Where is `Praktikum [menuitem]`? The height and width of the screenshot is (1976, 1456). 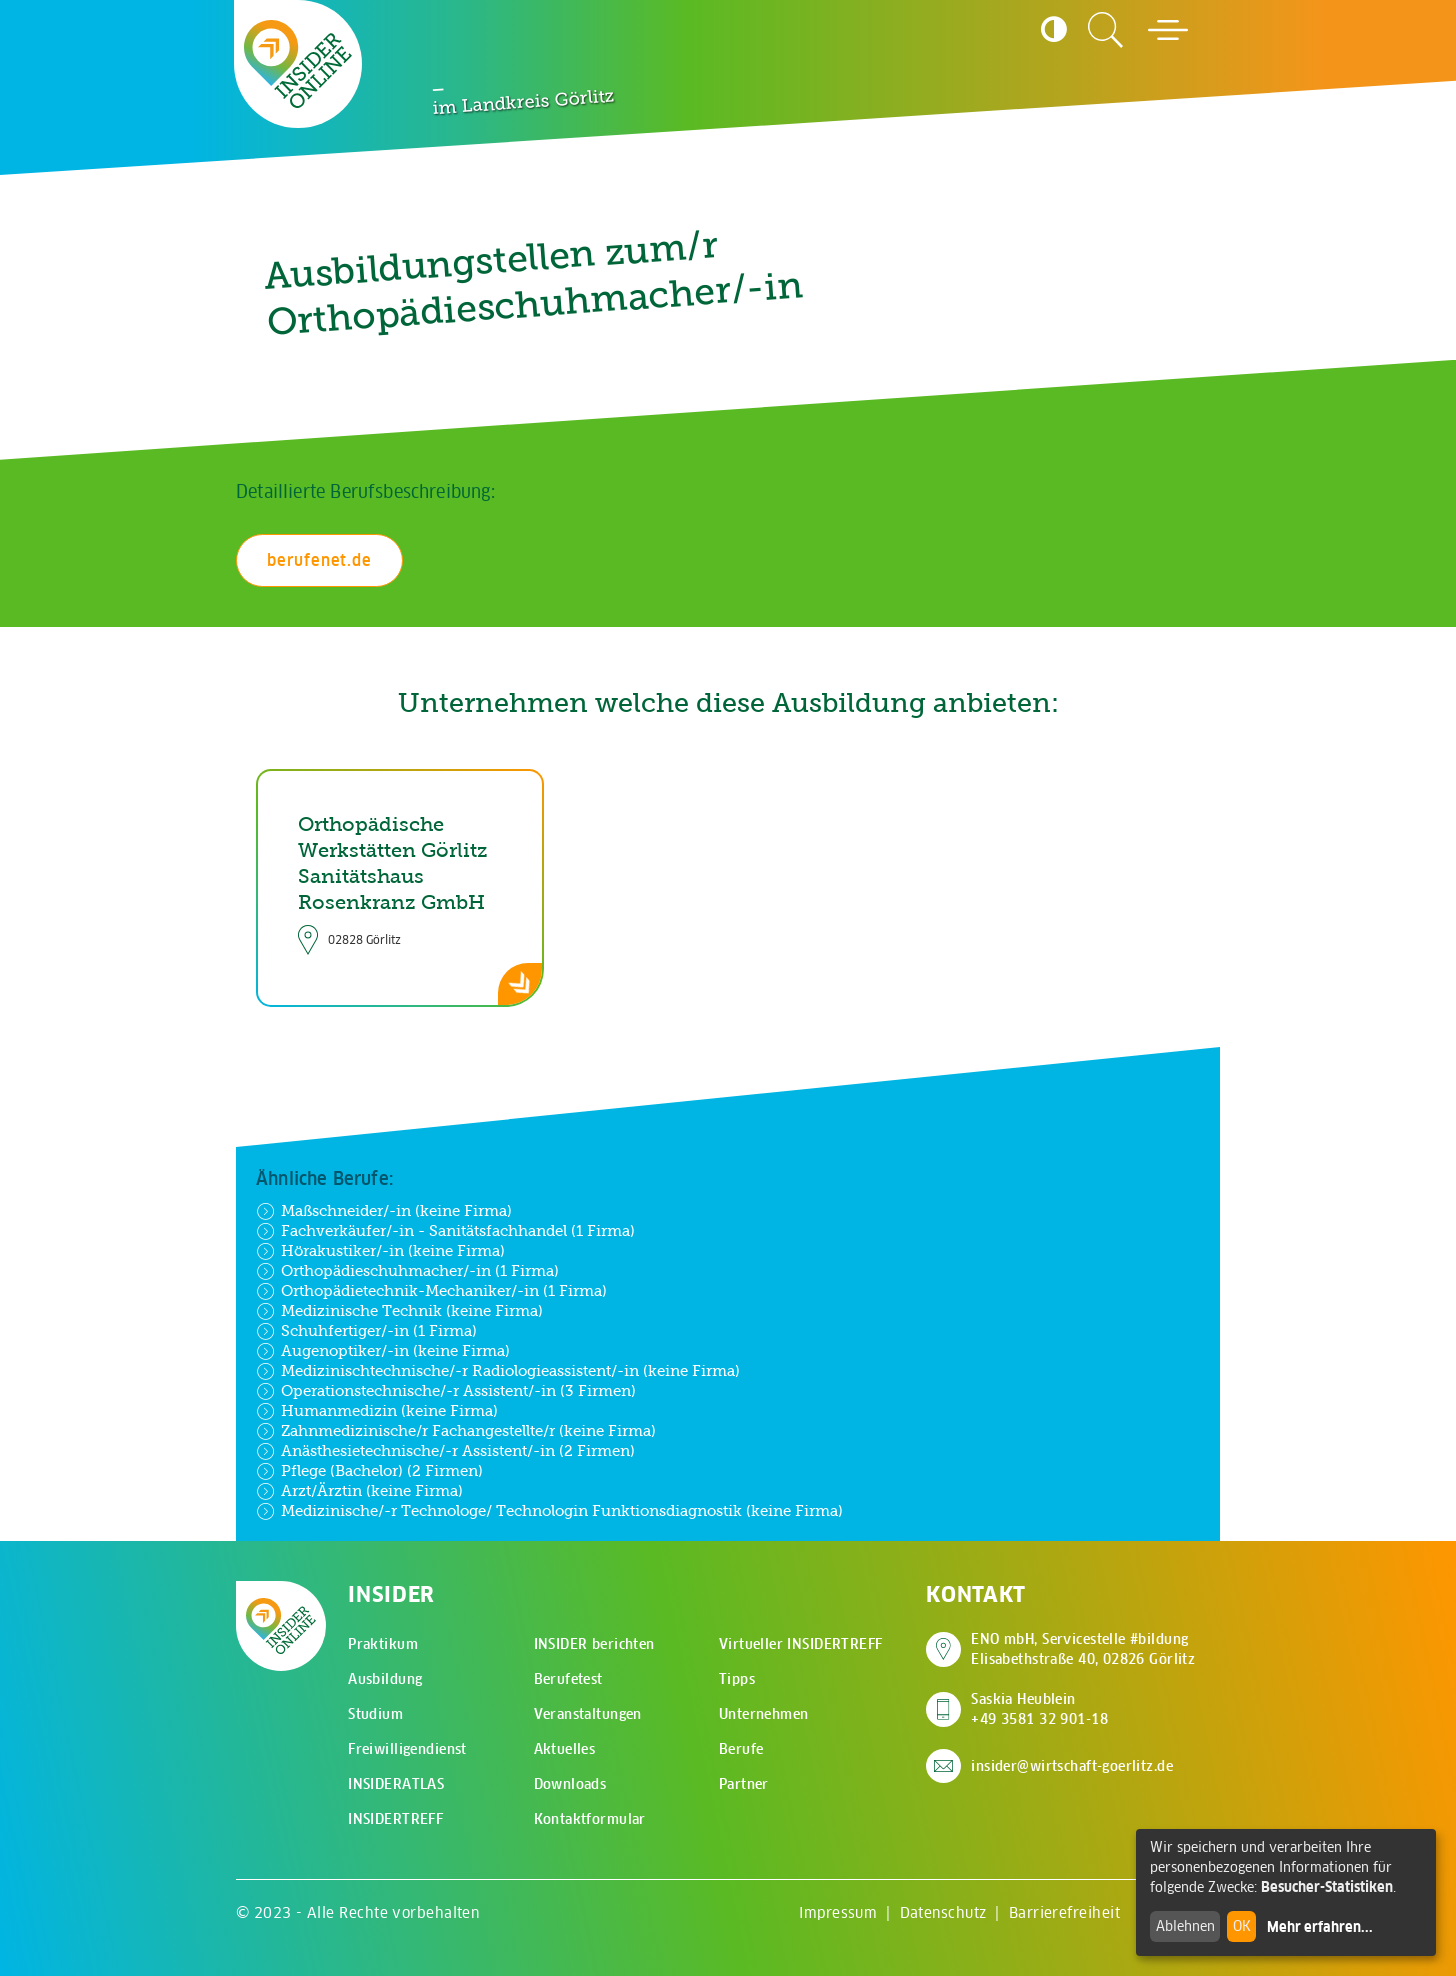 Praktikum [menuitem] is located at coordinates (383, 1644).